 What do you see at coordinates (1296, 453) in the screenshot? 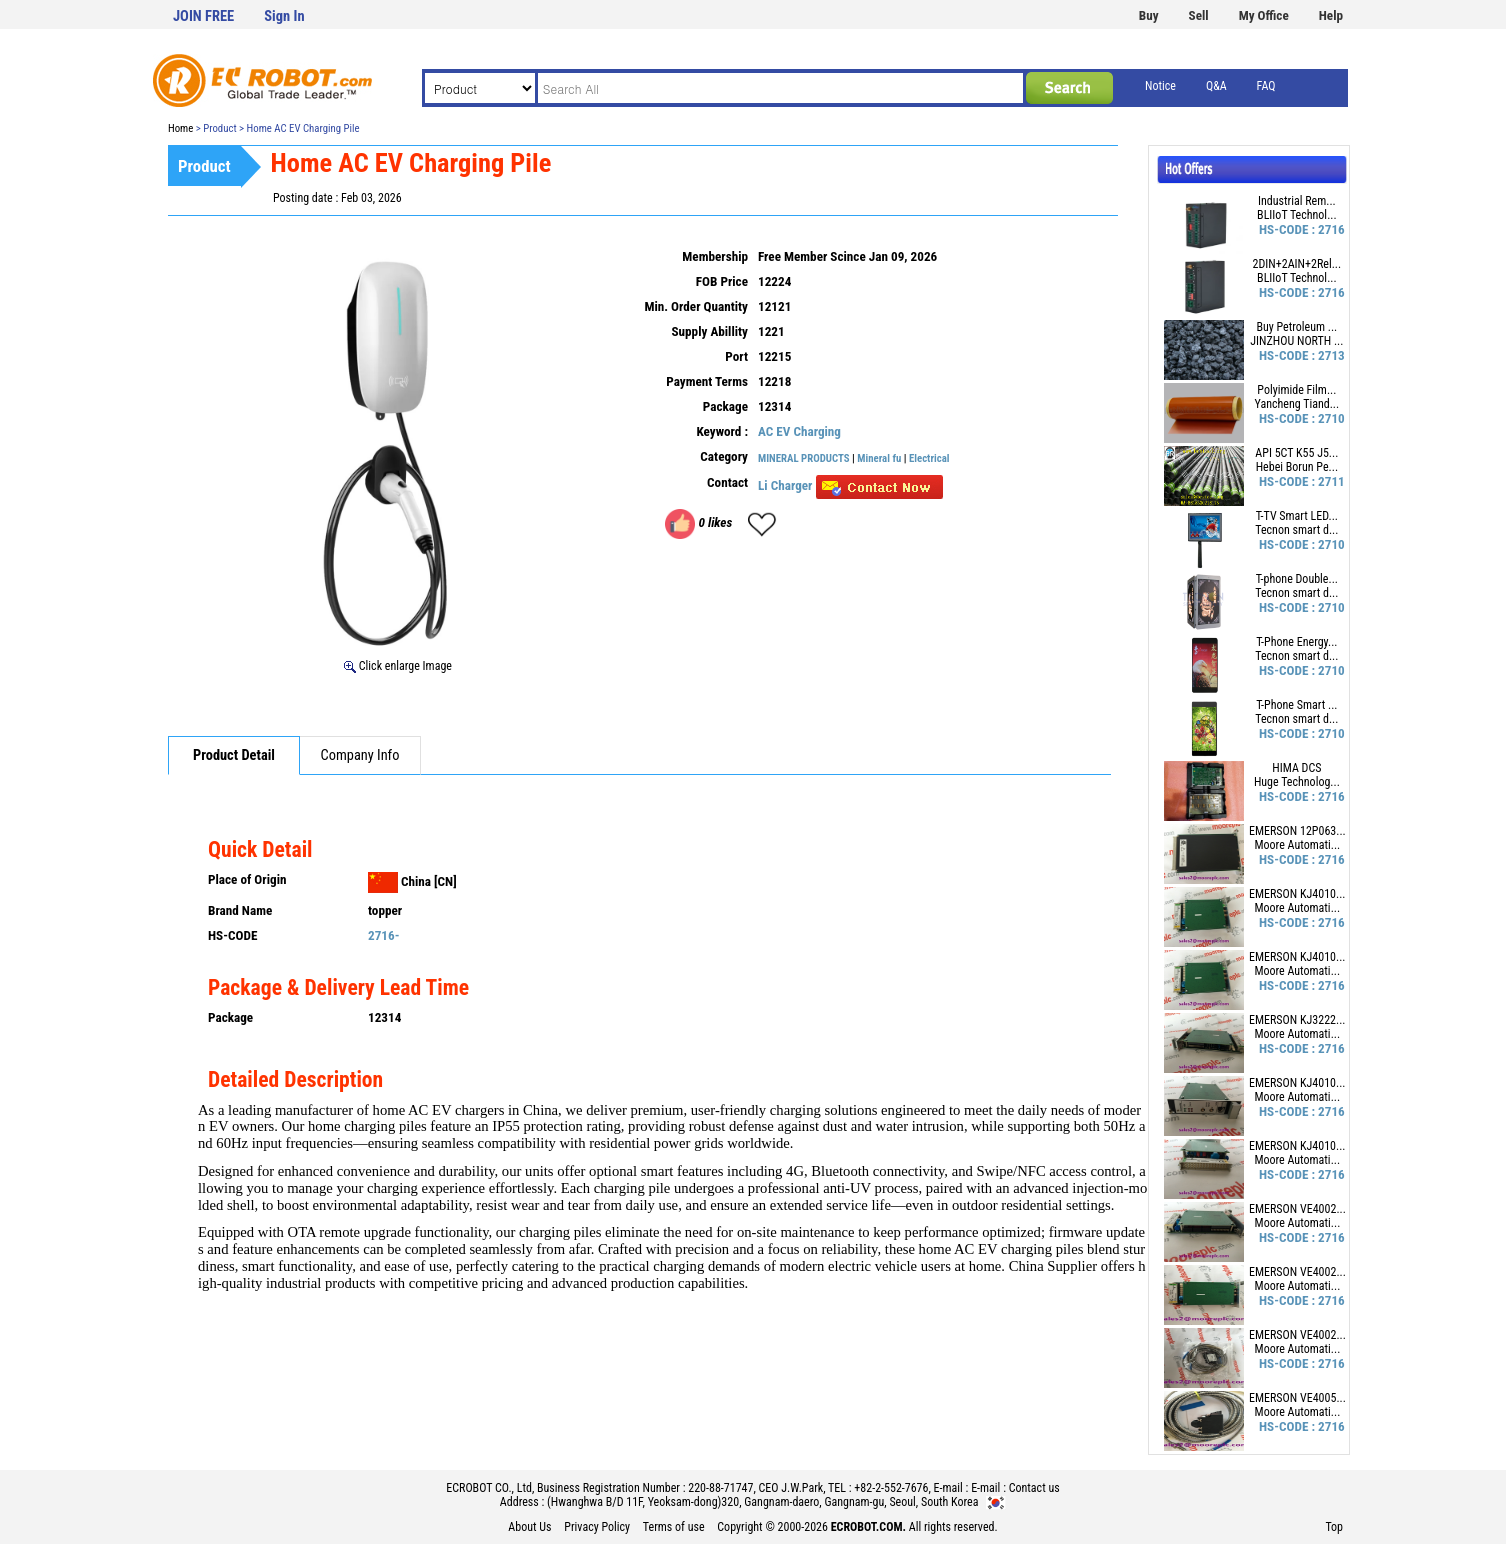
I see `API 5CT K55 J5...` at bounding box center [1296, 453].